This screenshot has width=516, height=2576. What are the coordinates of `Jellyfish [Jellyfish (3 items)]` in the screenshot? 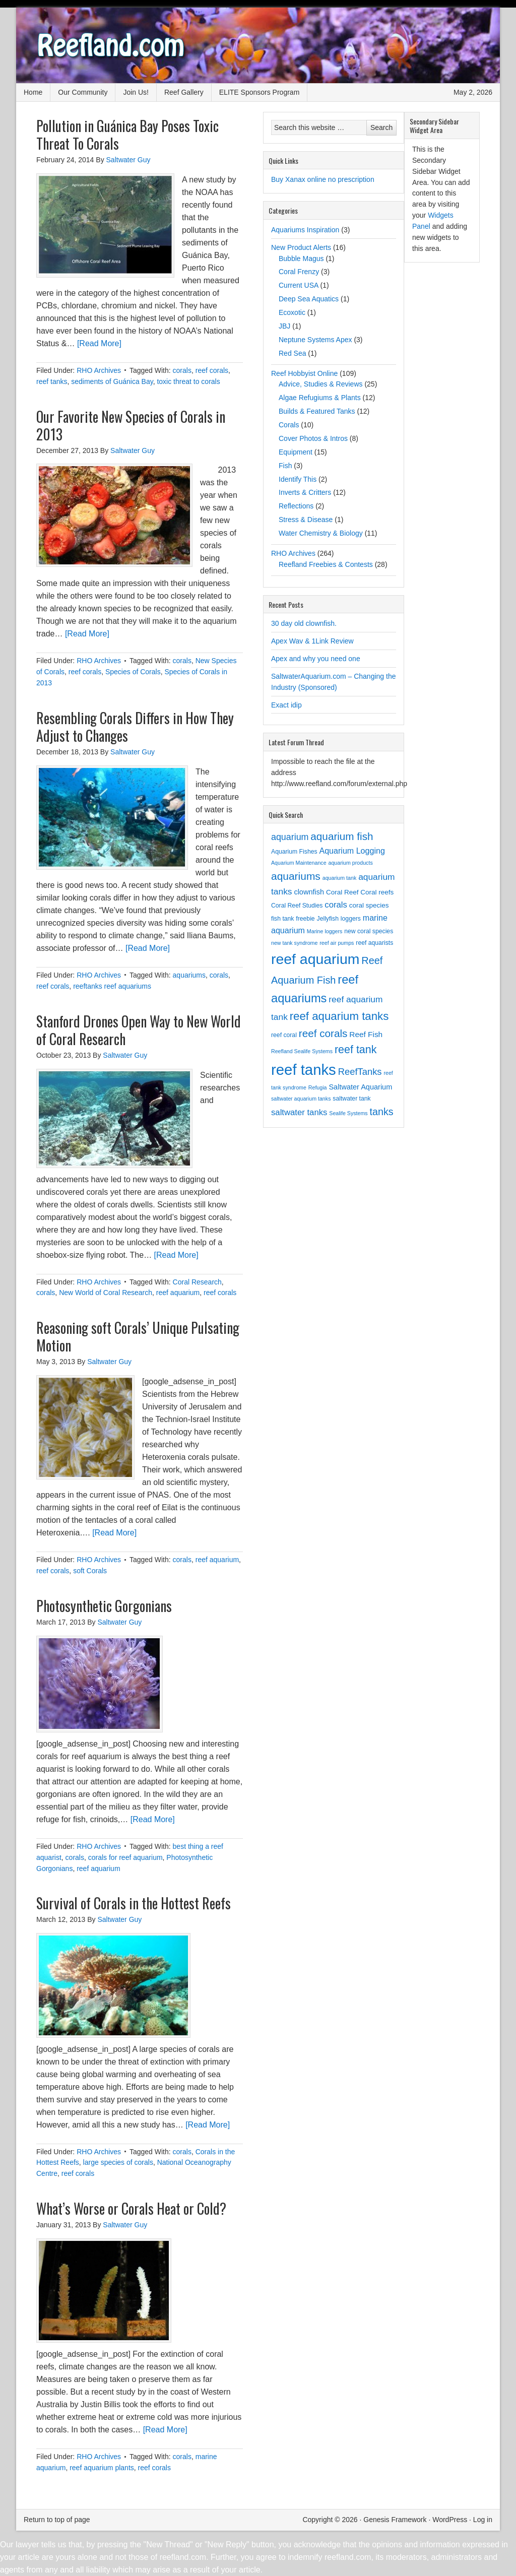 It's located at (328, 918).